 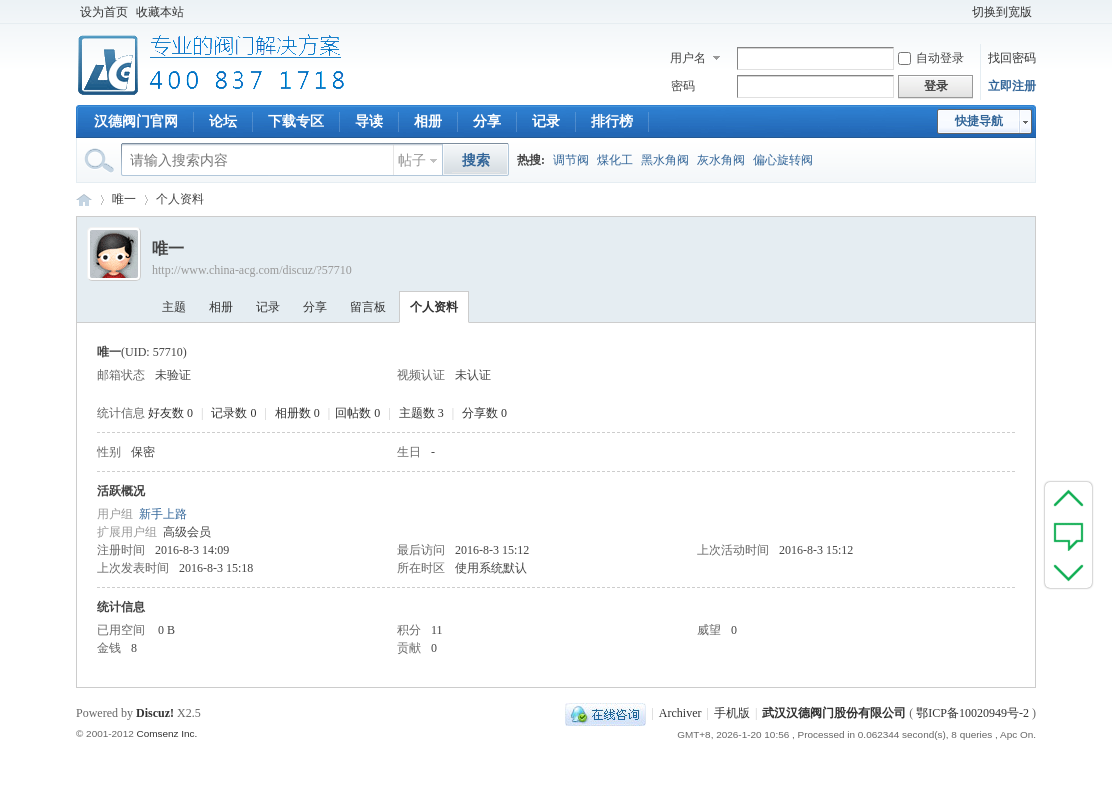 I want to click on 收藏本站, so click(x=160, y=12).